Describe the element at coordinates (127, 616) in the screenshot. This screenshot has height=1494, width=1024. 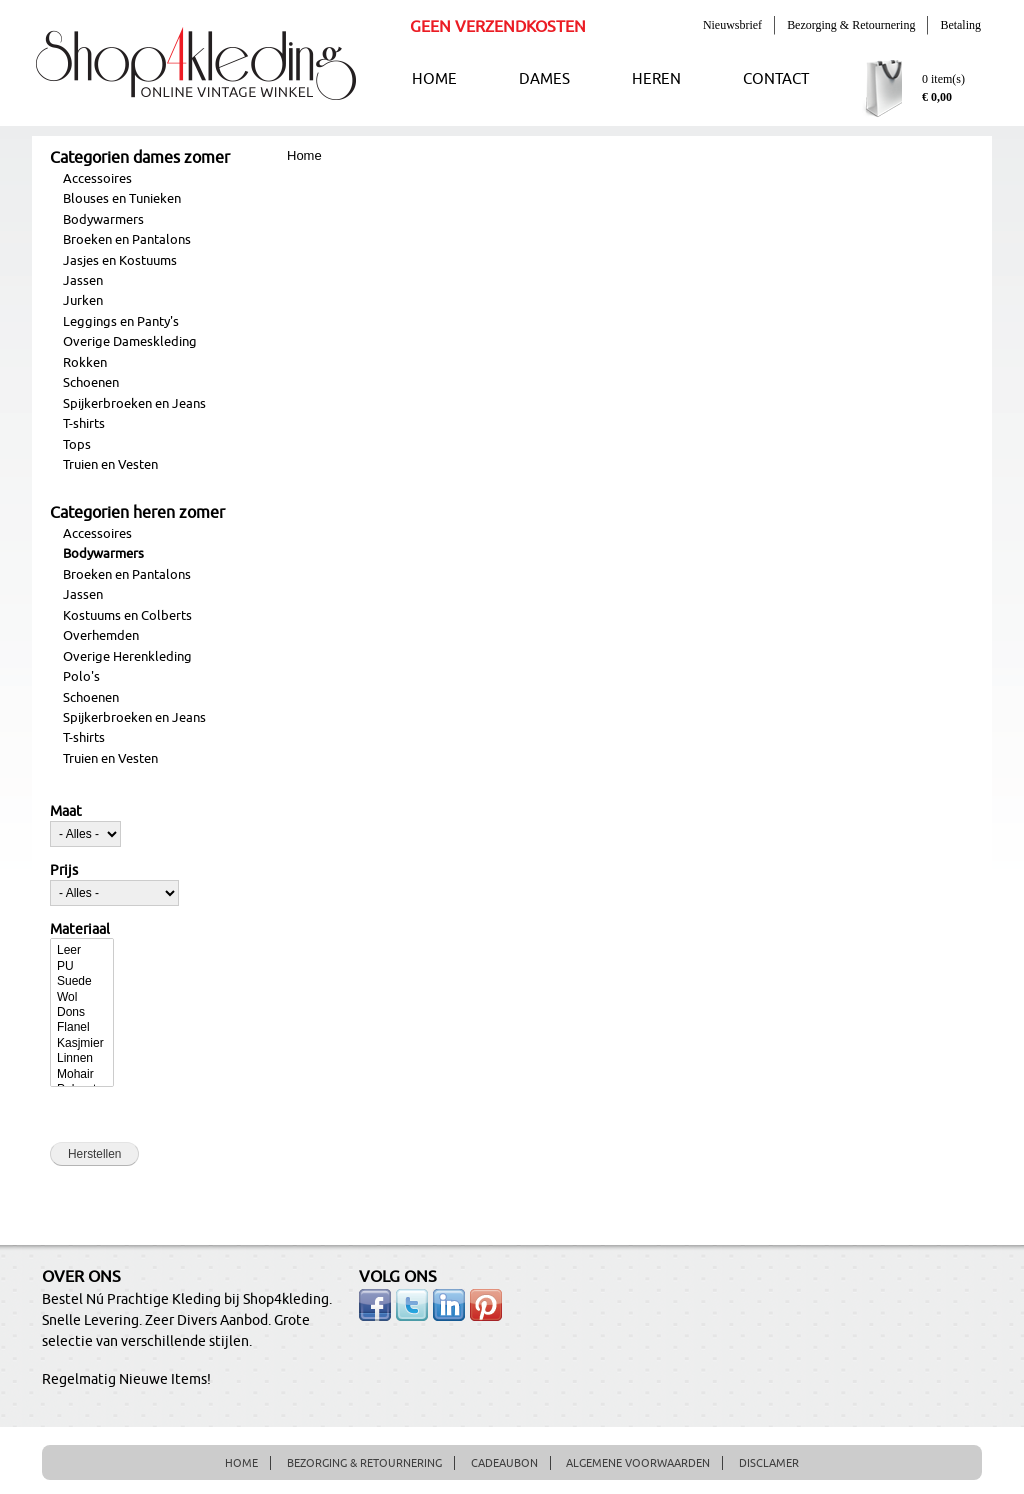
I see `Kostuums en Colberts` at that location.